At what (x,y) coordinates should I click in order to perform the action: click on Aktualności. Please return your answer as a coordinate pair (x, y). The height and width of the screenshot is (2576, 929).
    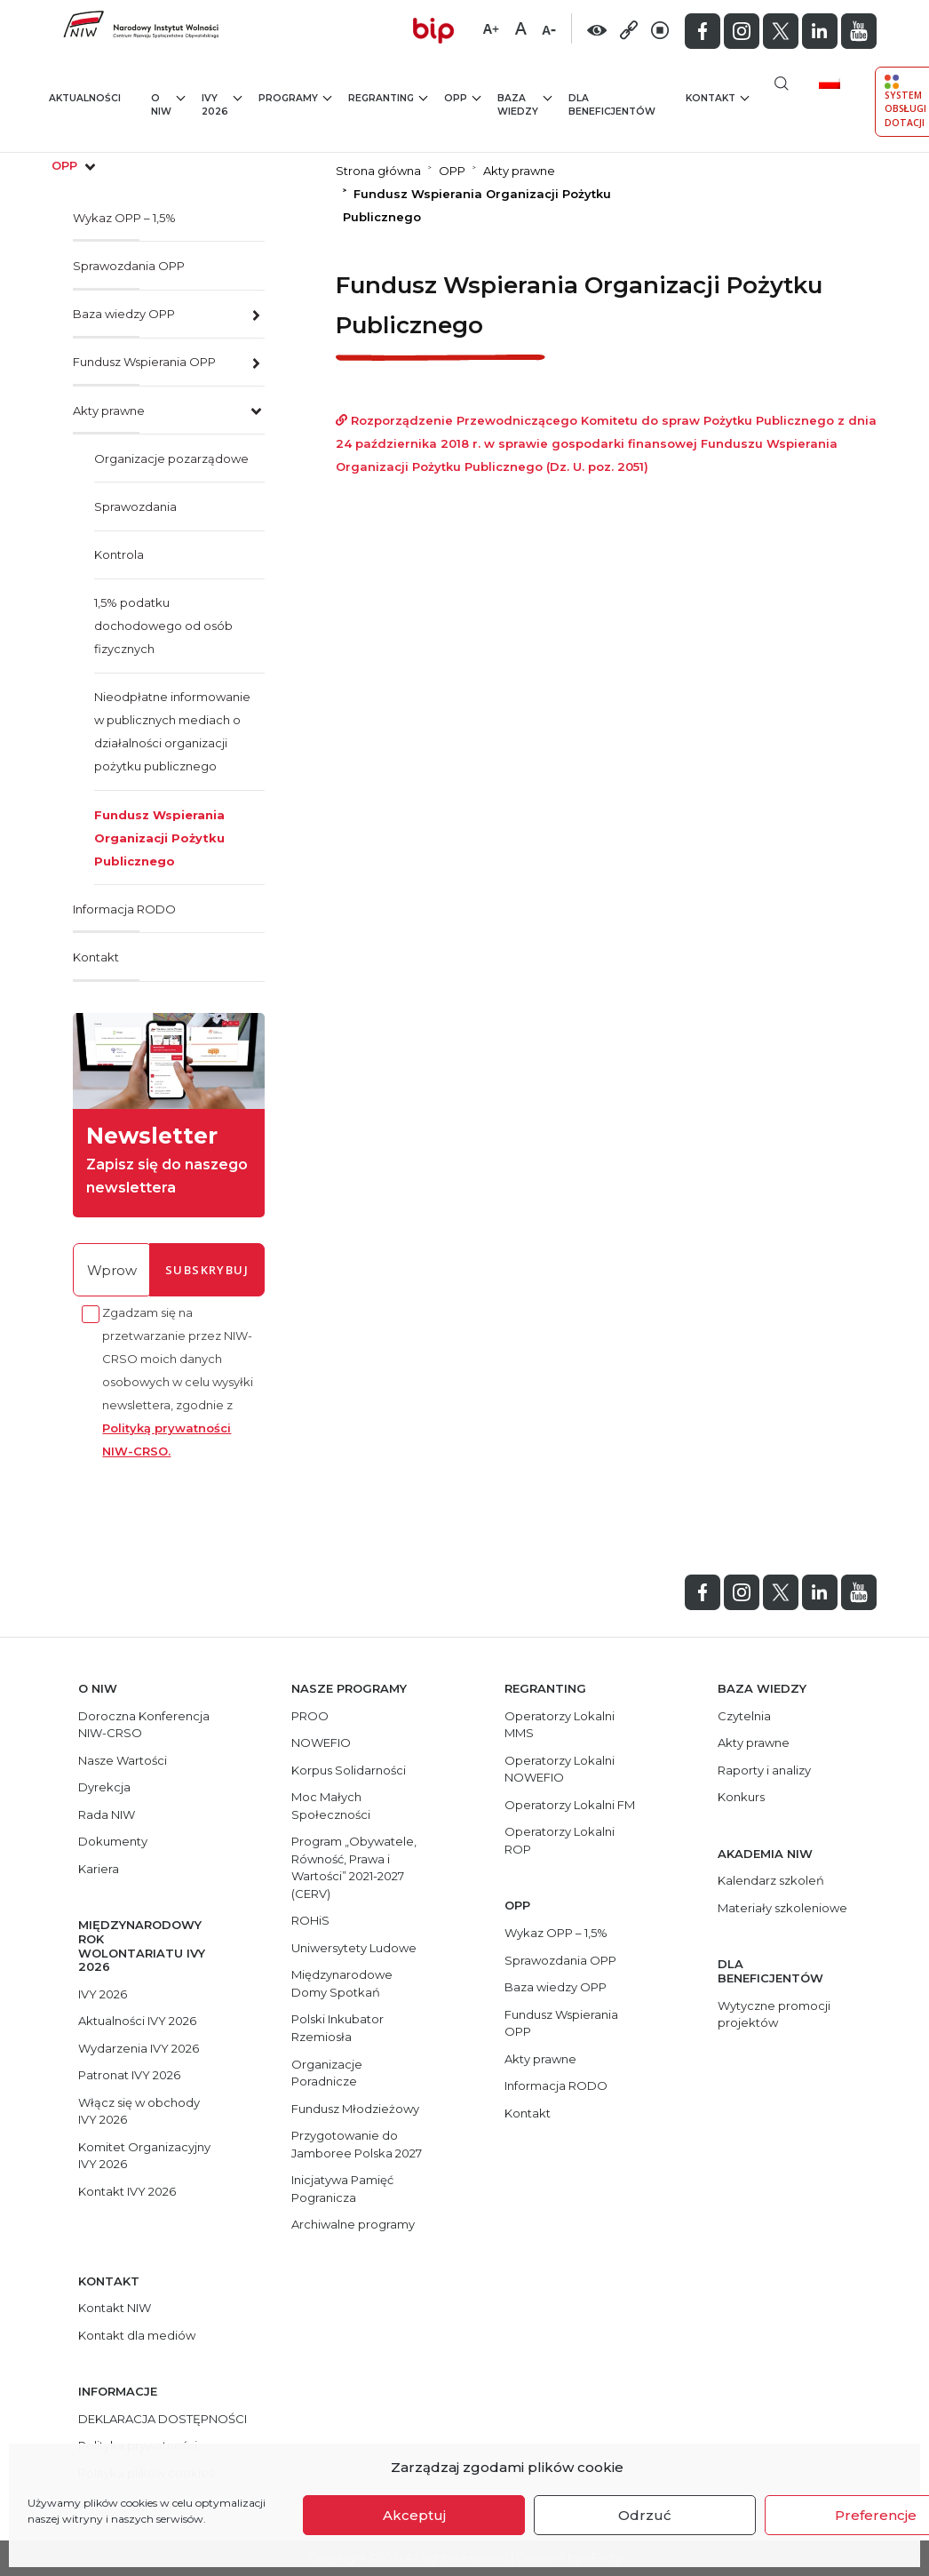
    Looking at the image, I should click on (85, 98).